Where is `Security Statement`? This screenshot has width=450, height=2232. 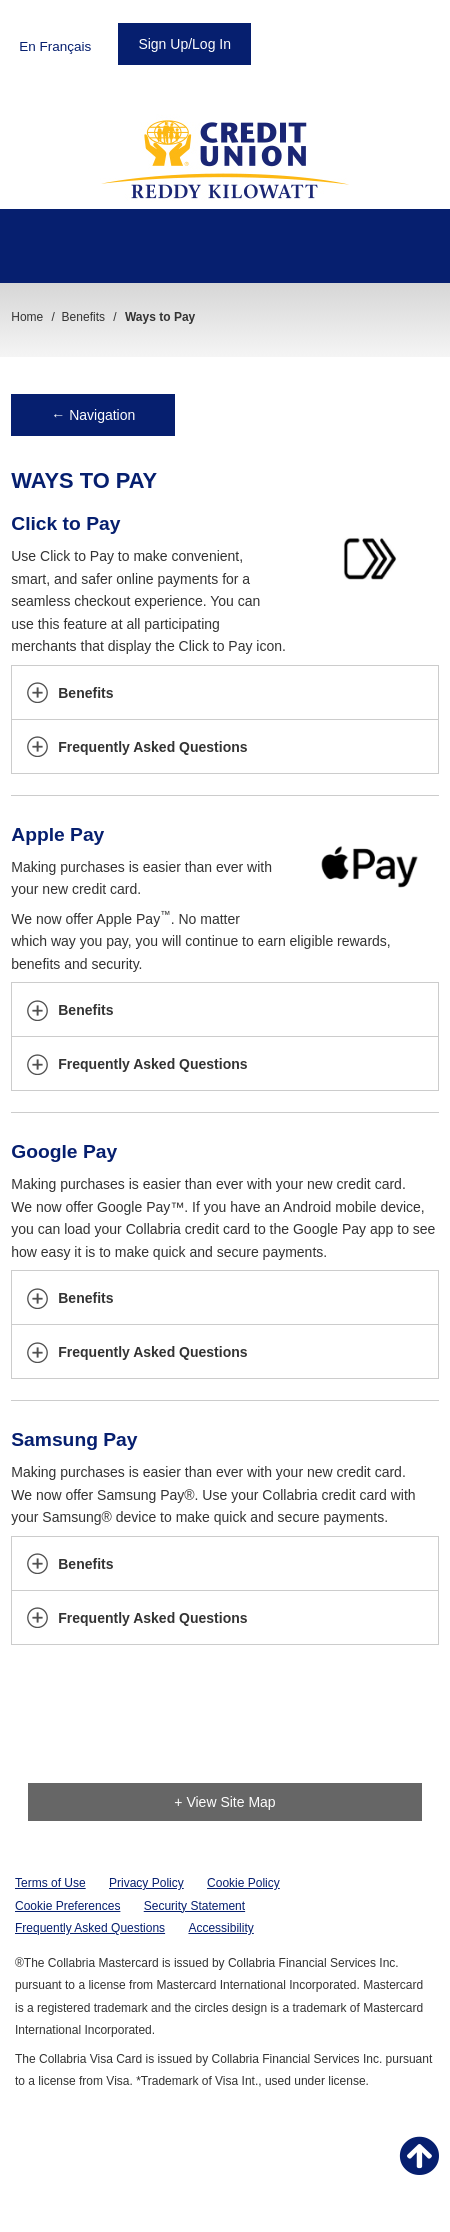 Security Statement is located at coordinates (194, 1906).